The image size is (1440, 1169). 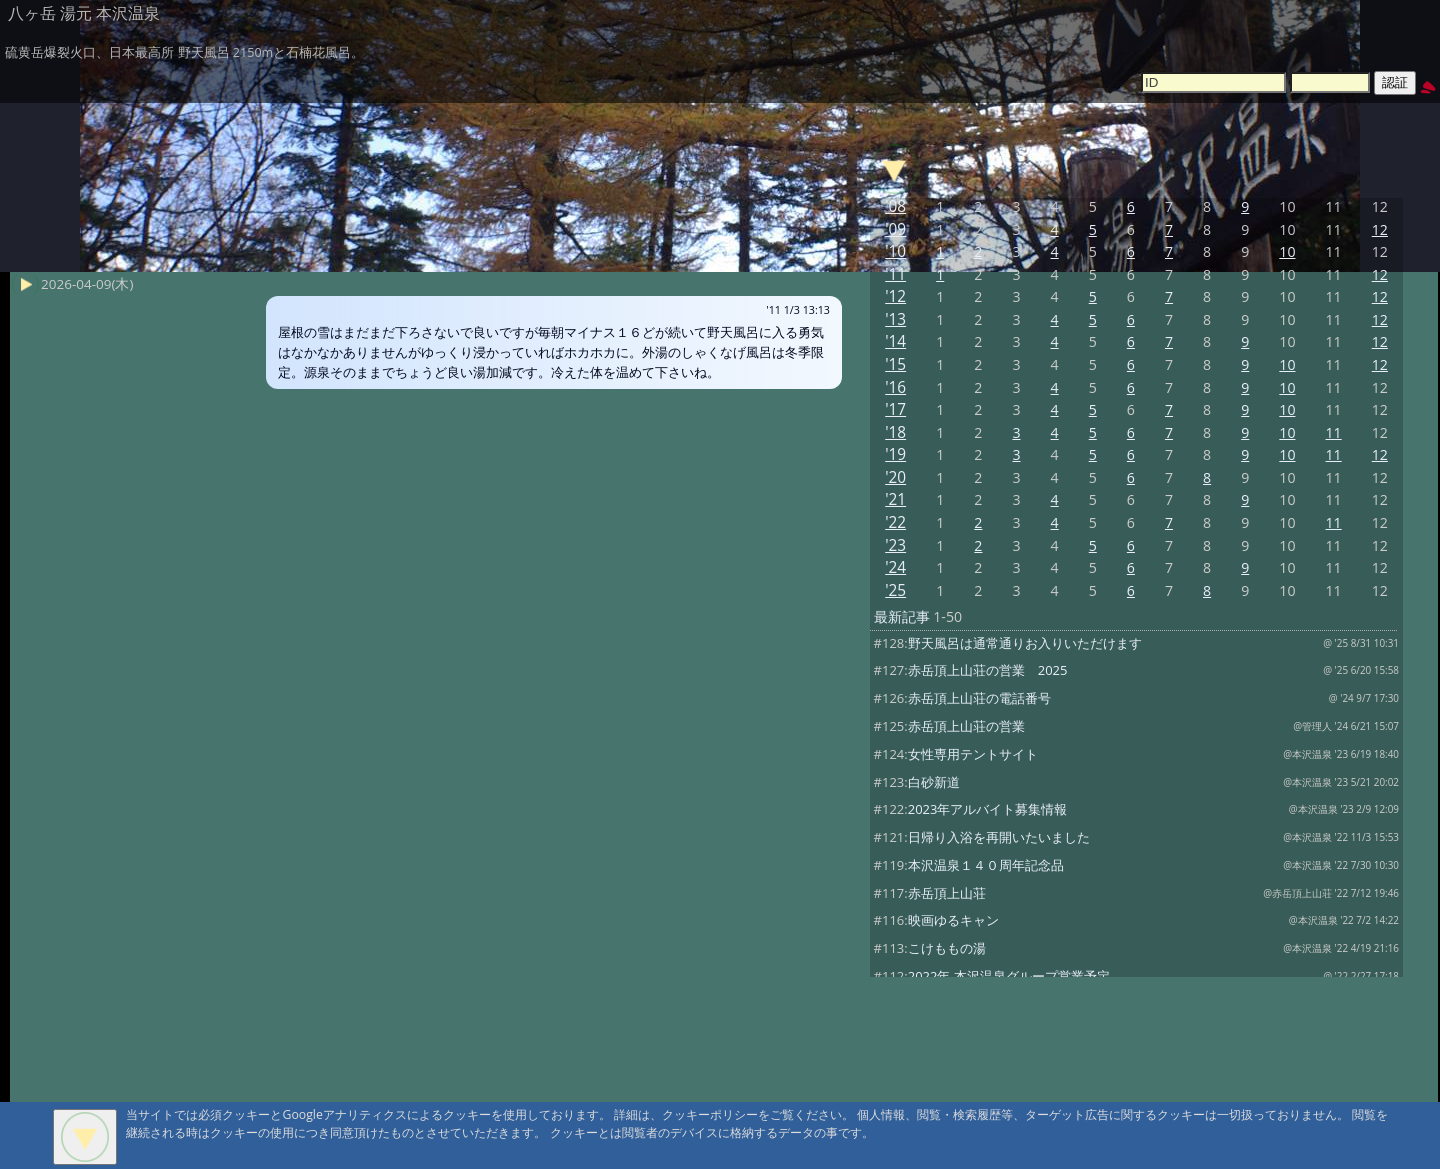 I want to click on '19, so click(x=895, y=454).